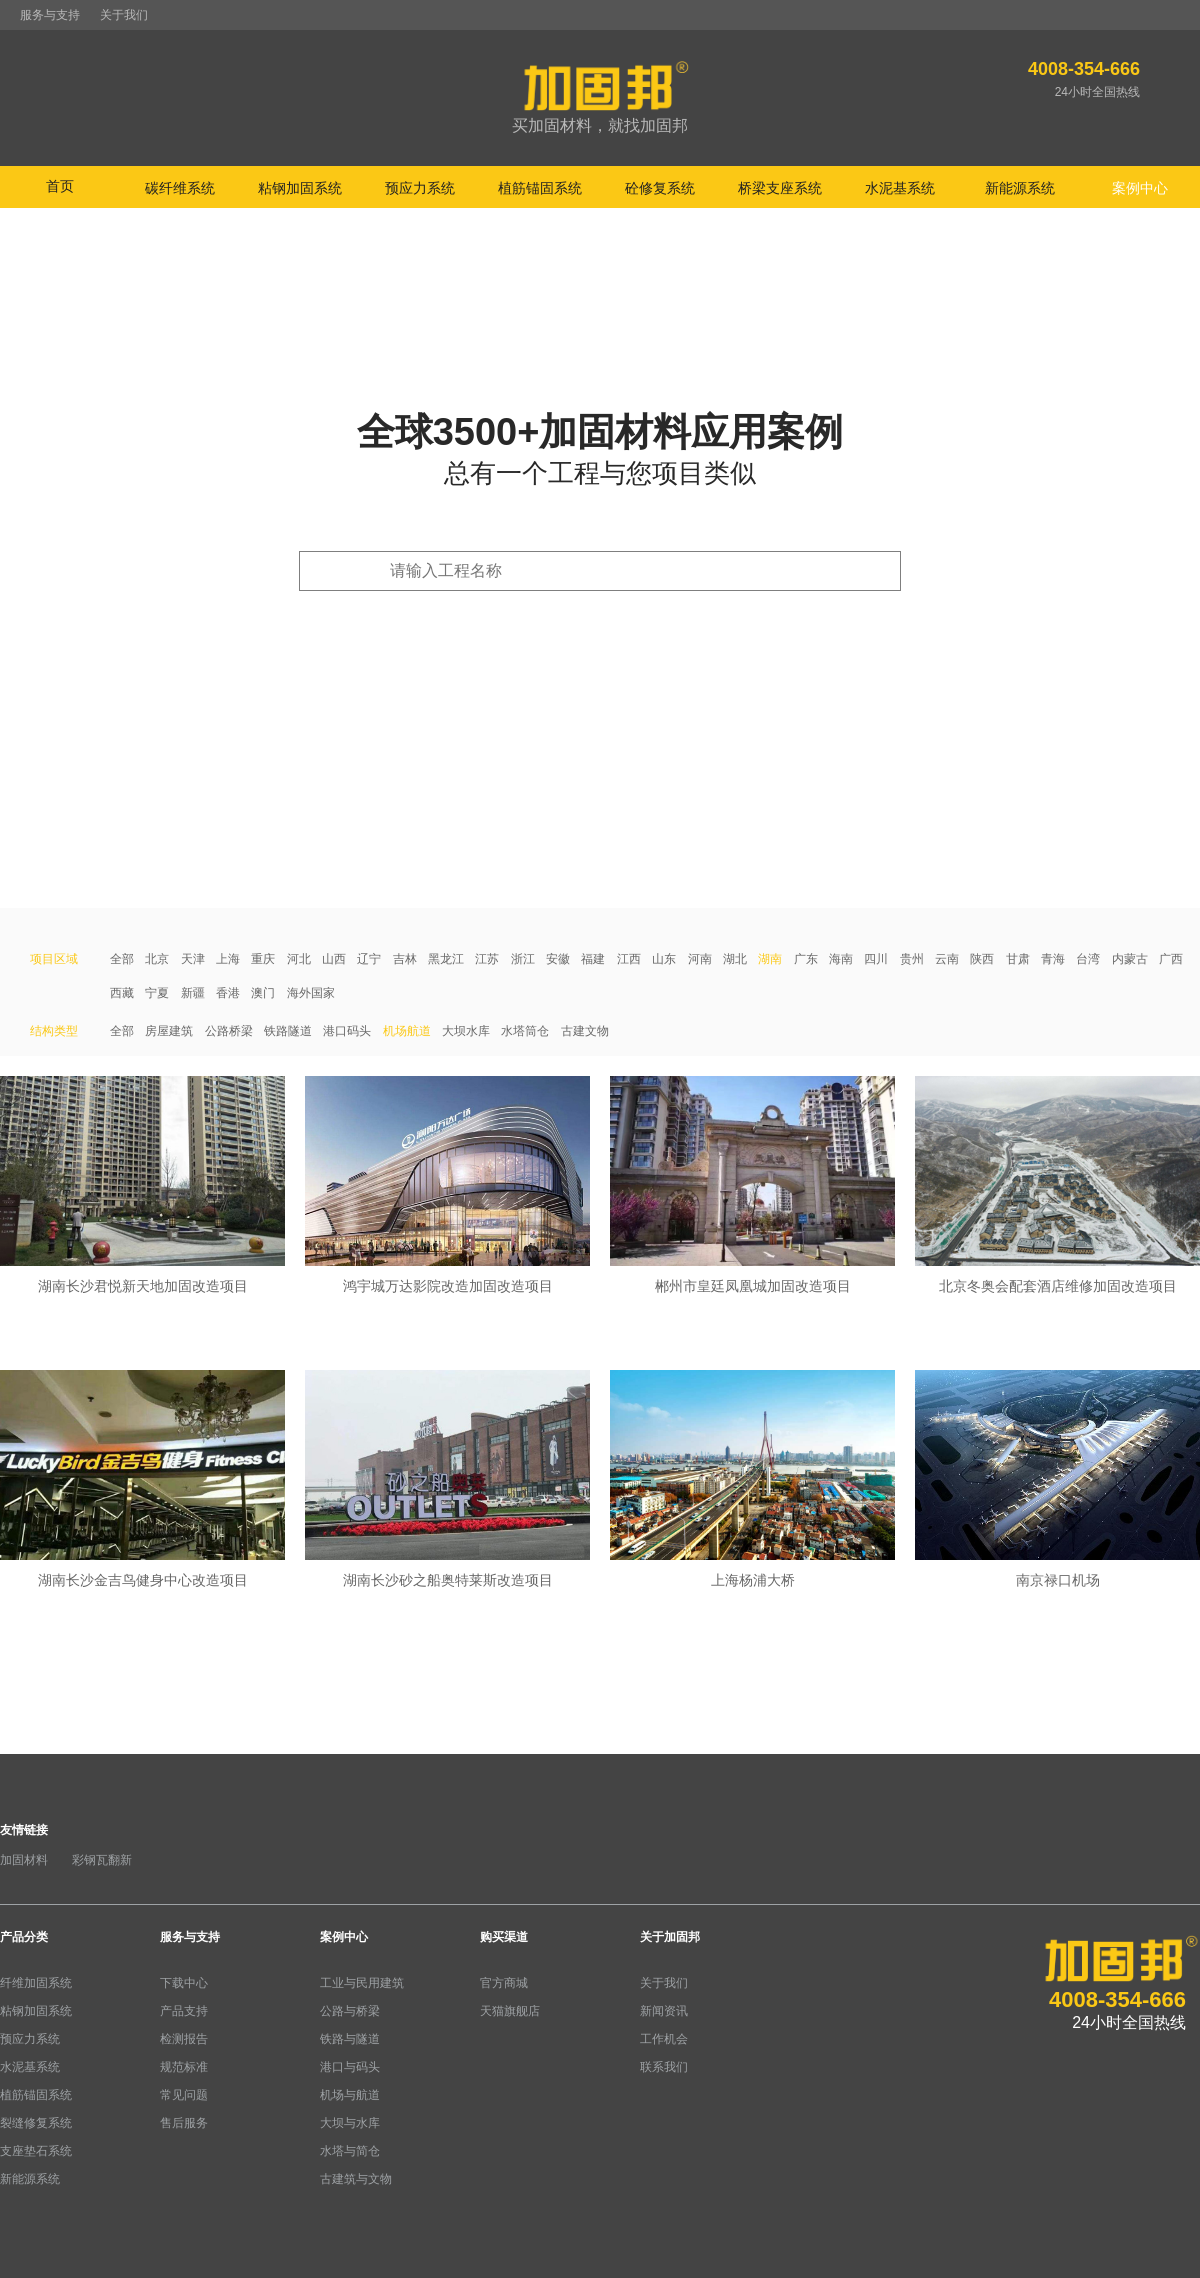 This screenshot has width=1200, height=2278. Describe the element at coordinates (30, 2179) in the screenshot. I see `新能源系统` at that location.